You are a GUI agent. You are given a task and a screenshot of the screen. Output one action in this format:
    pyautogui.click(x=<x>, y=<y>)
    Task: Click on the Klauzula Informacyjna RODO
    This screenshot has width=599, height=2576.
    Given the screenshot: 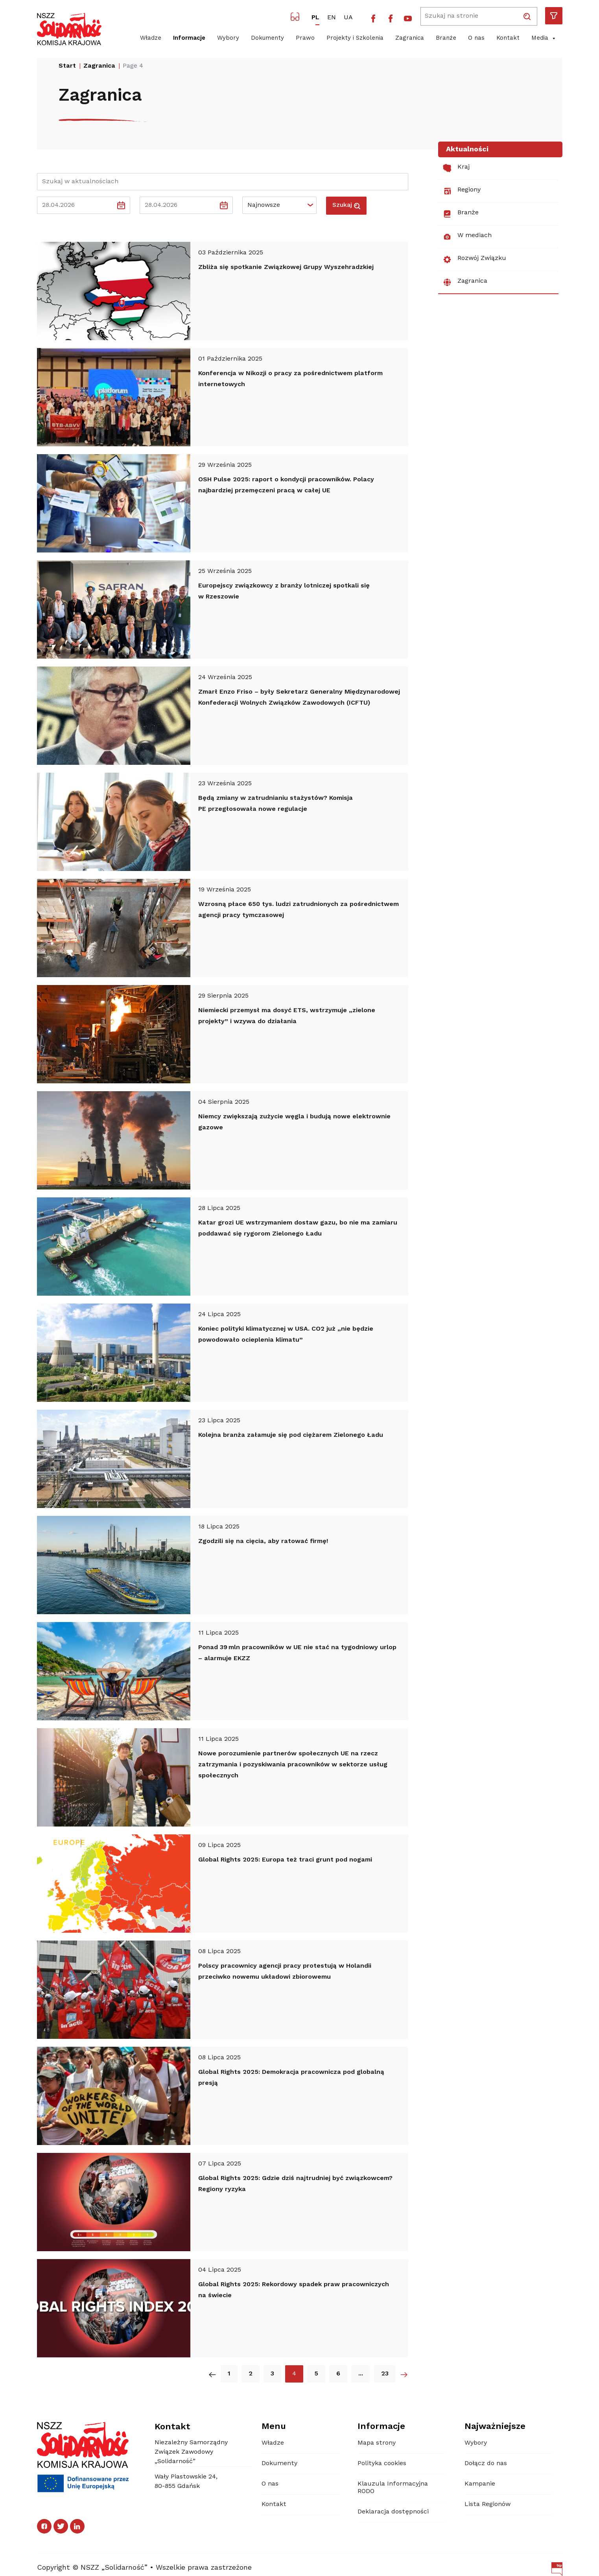 What is the action you would take?
    pyautogui.click(x=393, y=2488)
    